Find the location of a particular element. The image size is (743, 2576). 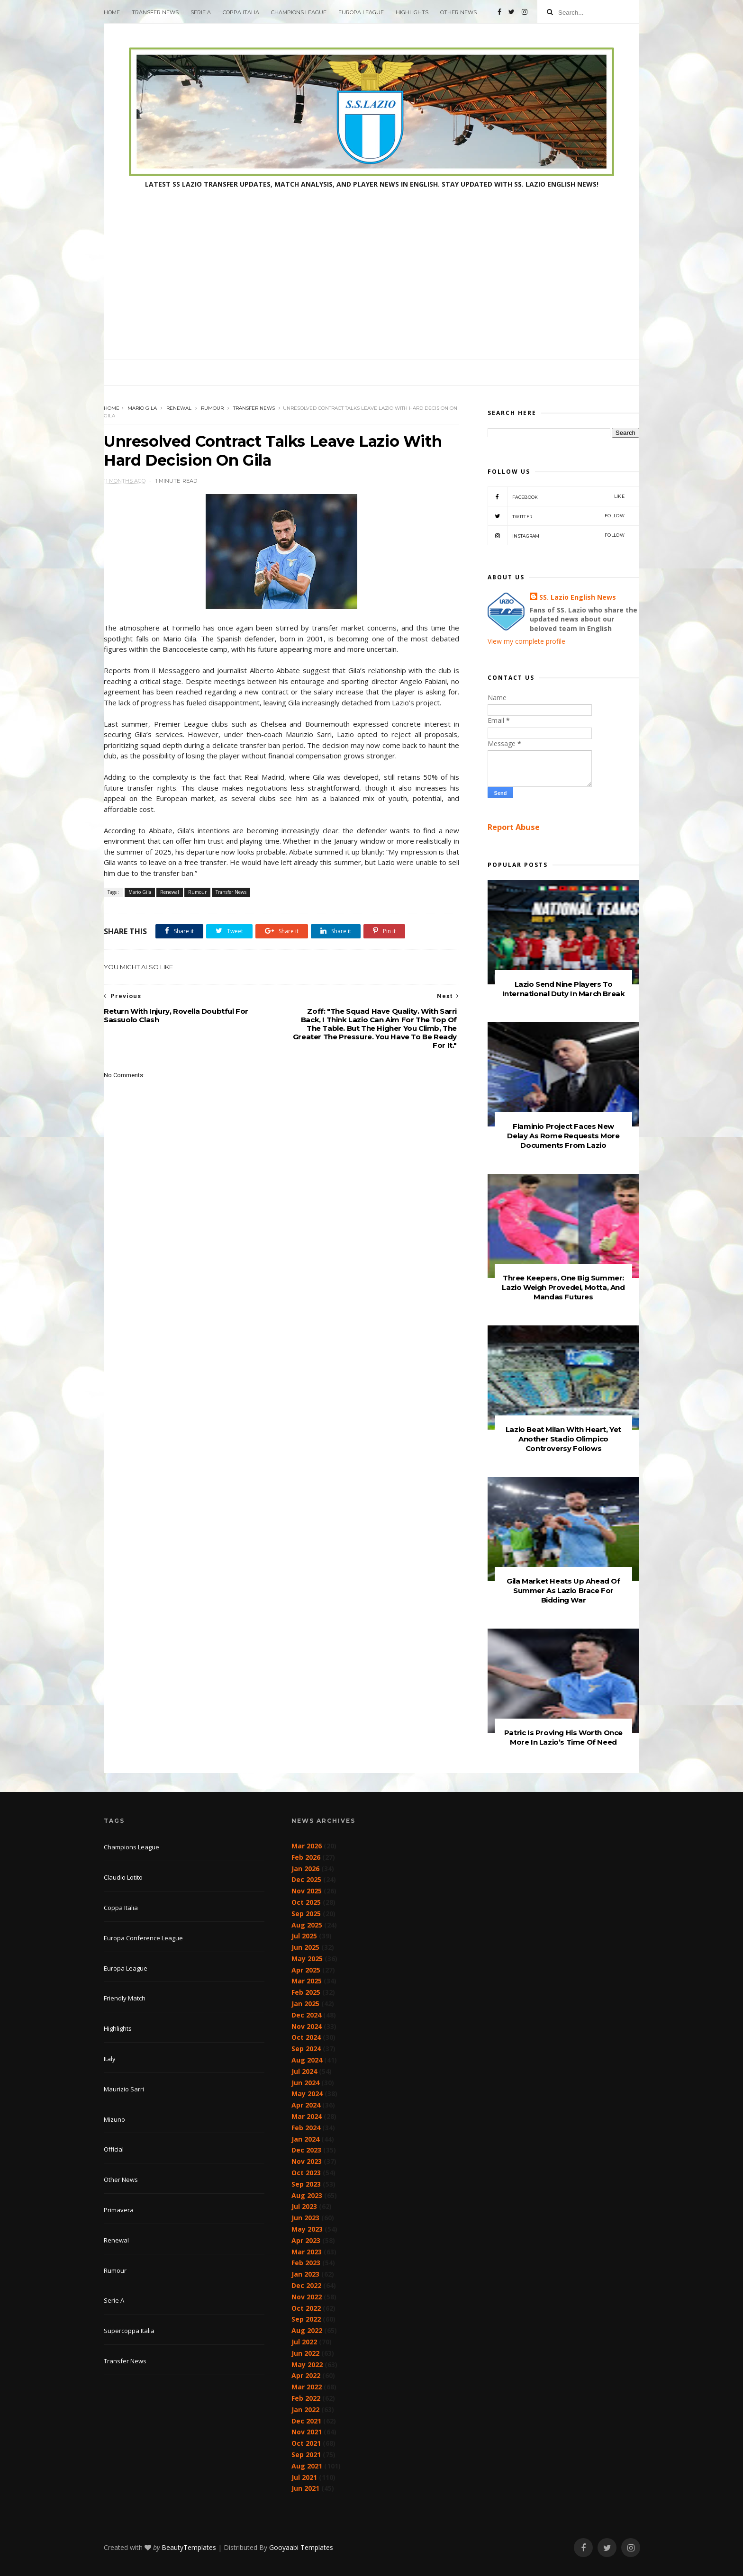

Apr 2022 is located at coordinates (305, 2375).